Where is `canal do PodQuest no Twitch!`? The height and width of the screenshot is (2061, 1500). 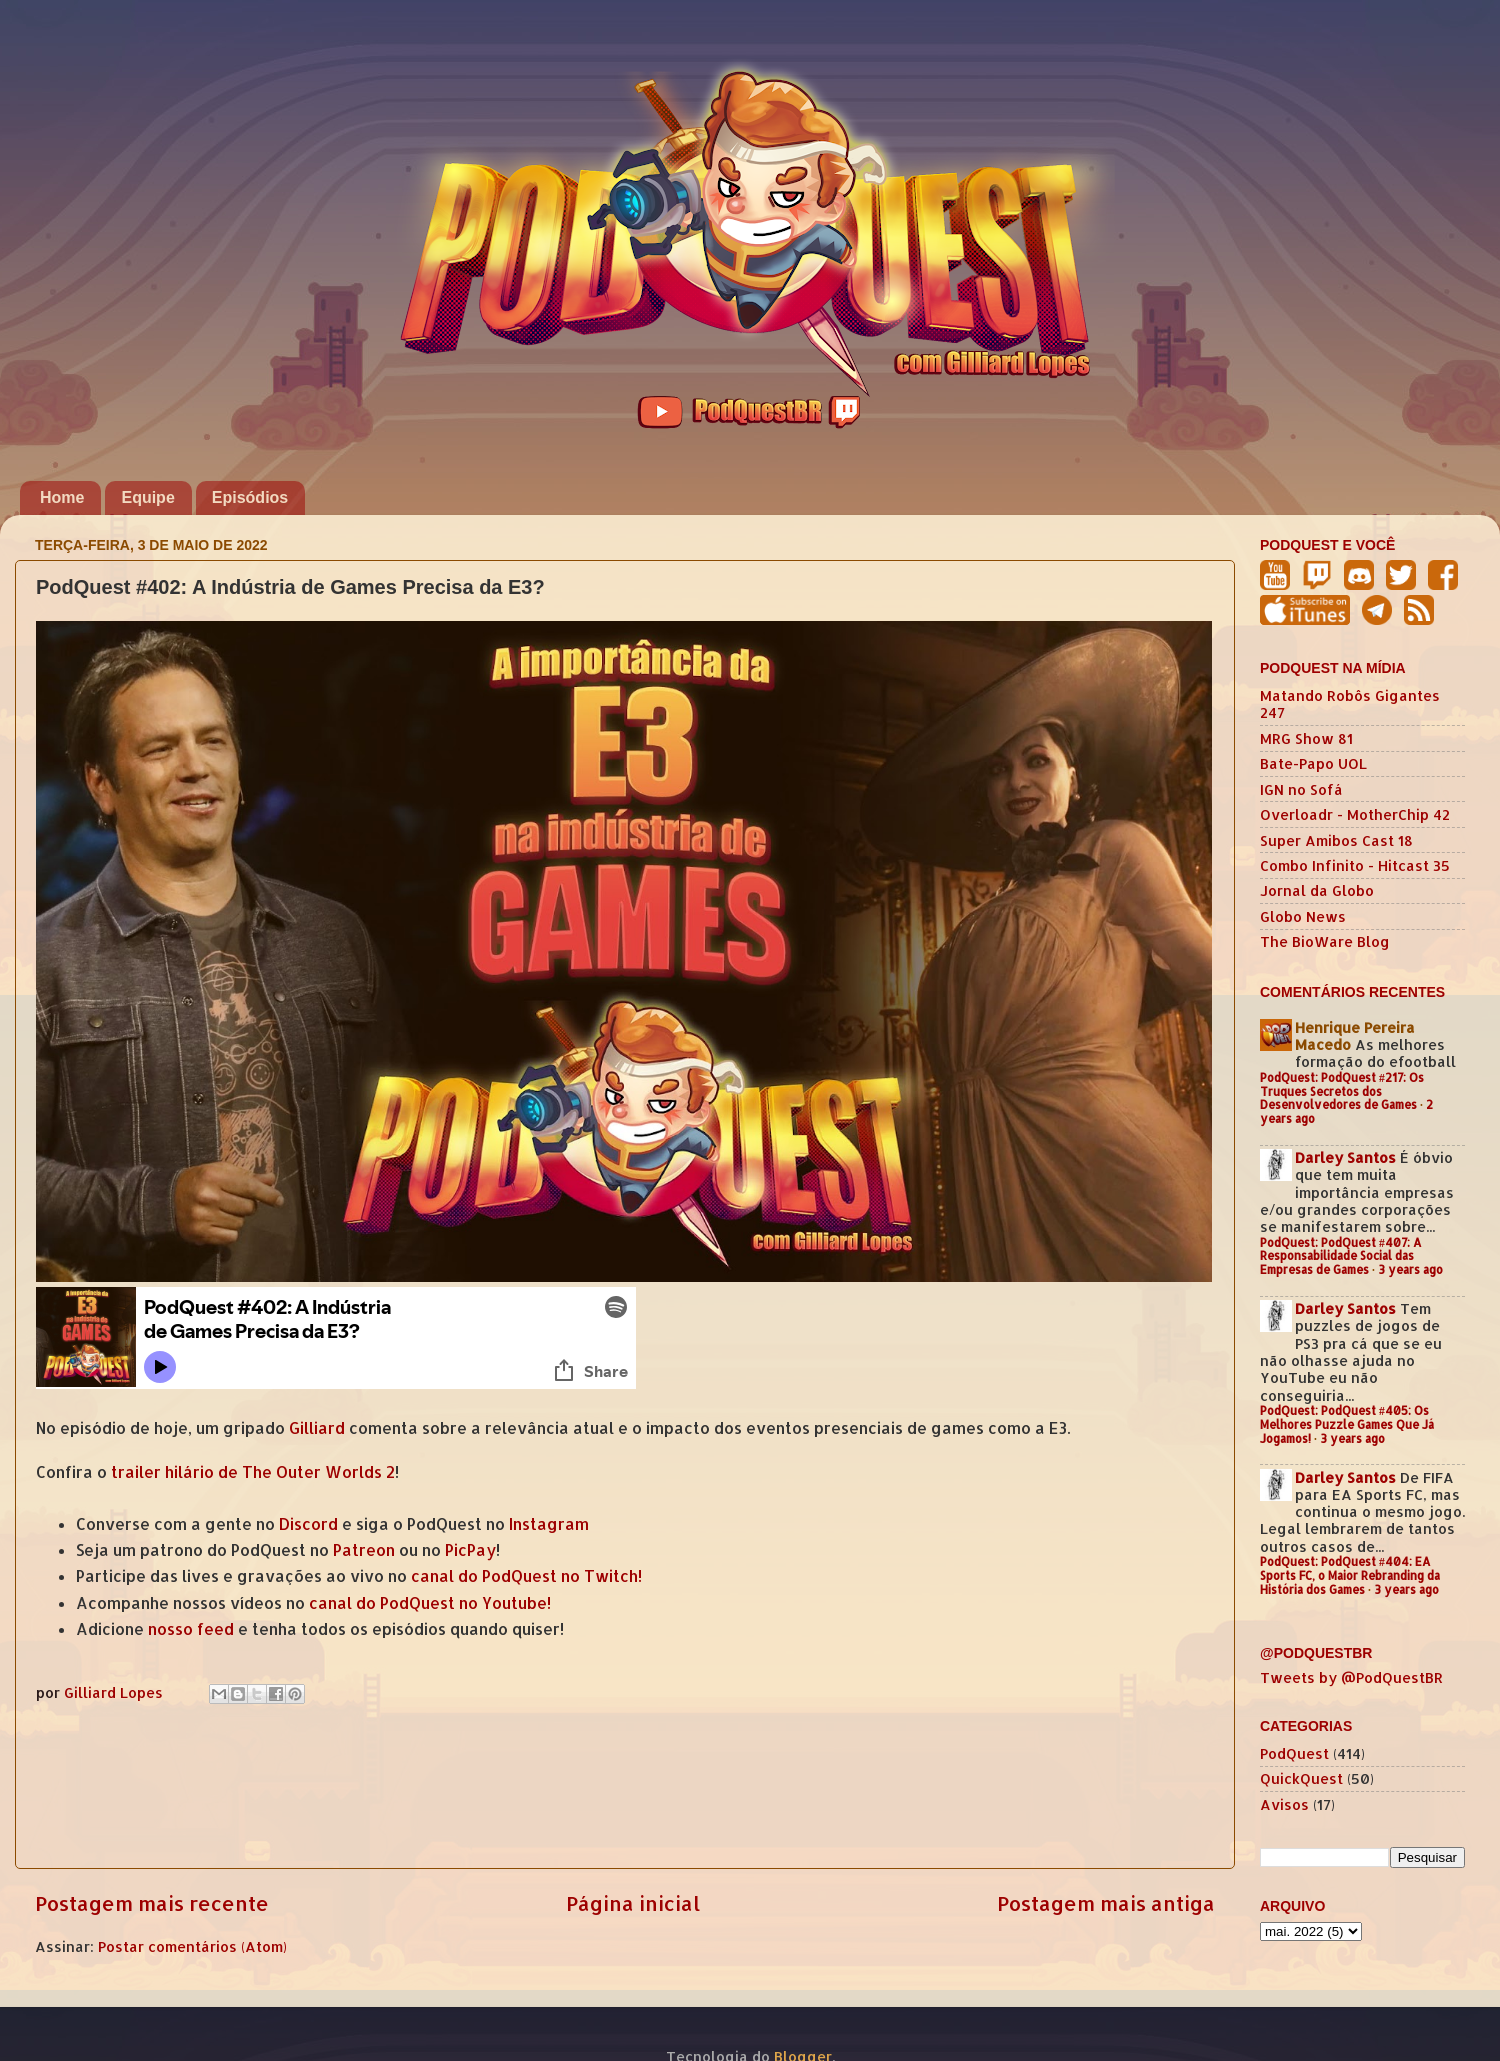 canal do PodQuest no Twitch! is located at coordinates (526, 1576).